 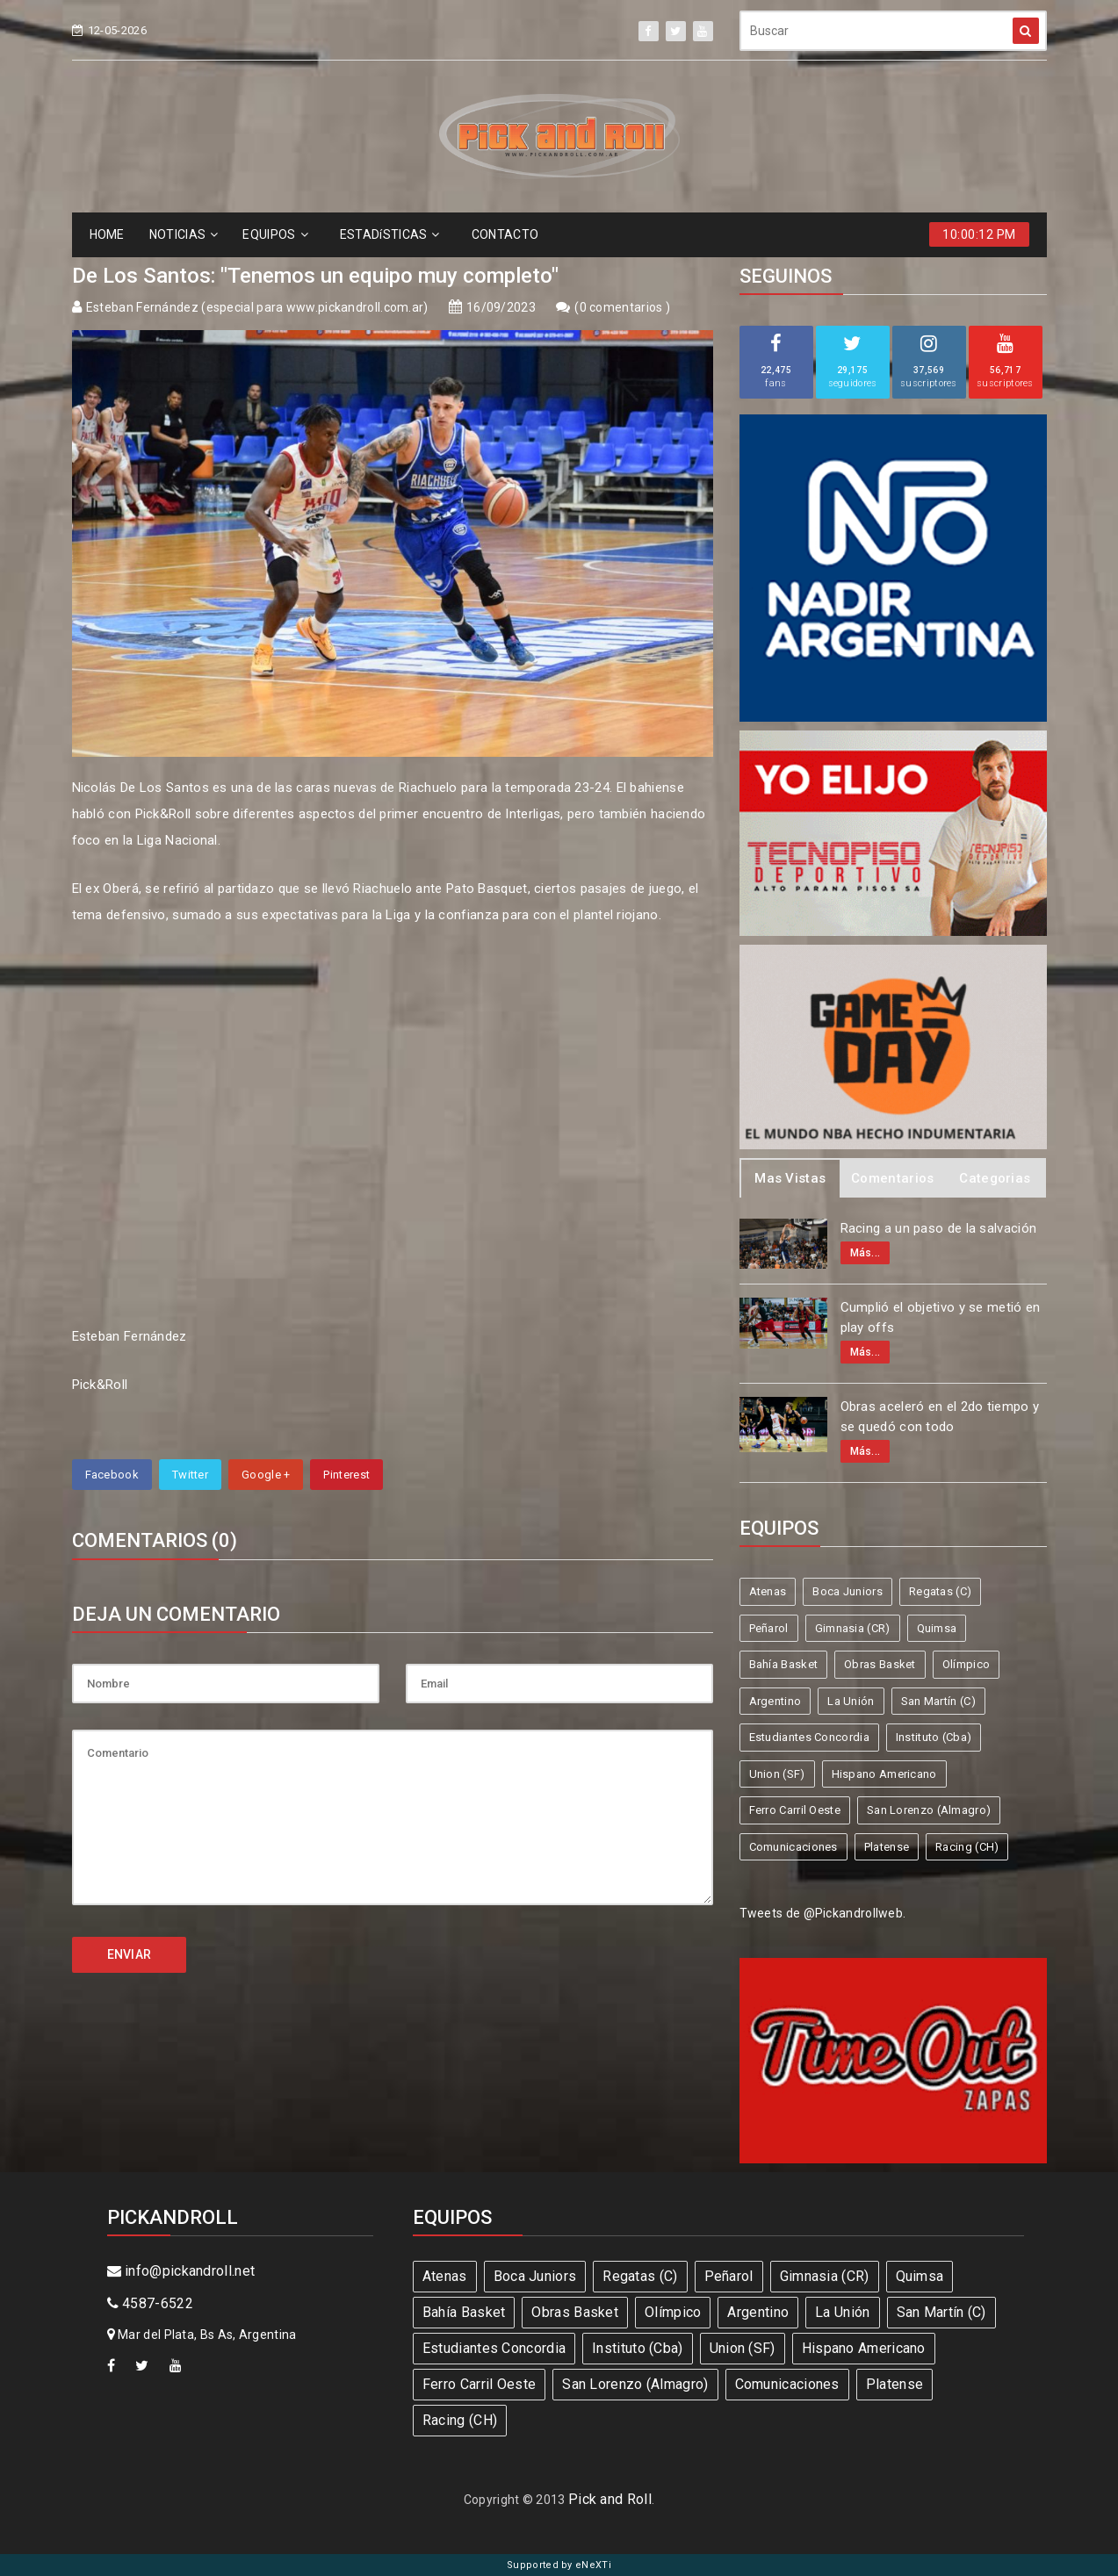 What do you see at coordinates (190, 1474) in the screenshot?
I see `Twitter` at bounding box center [190, 1474].